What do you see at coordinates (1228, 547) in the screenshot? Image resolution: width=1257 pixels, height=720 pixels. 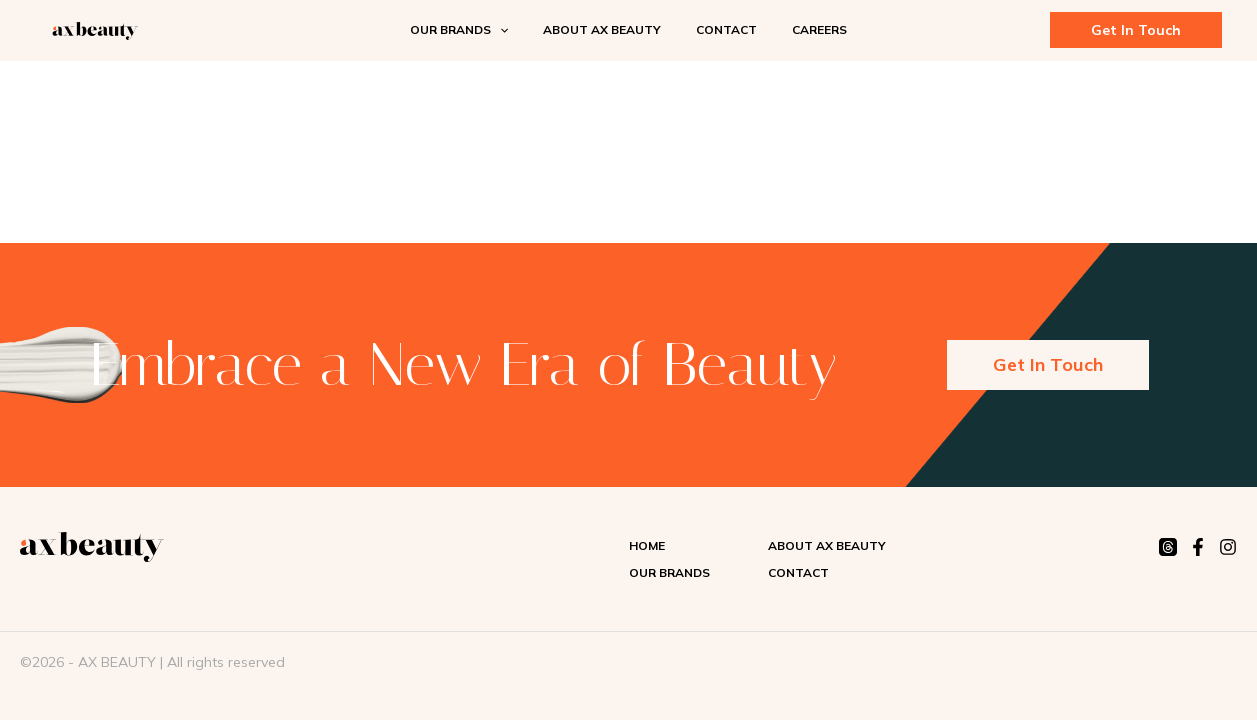 I see `[Instagram]` at bounding box center [1228, 547].